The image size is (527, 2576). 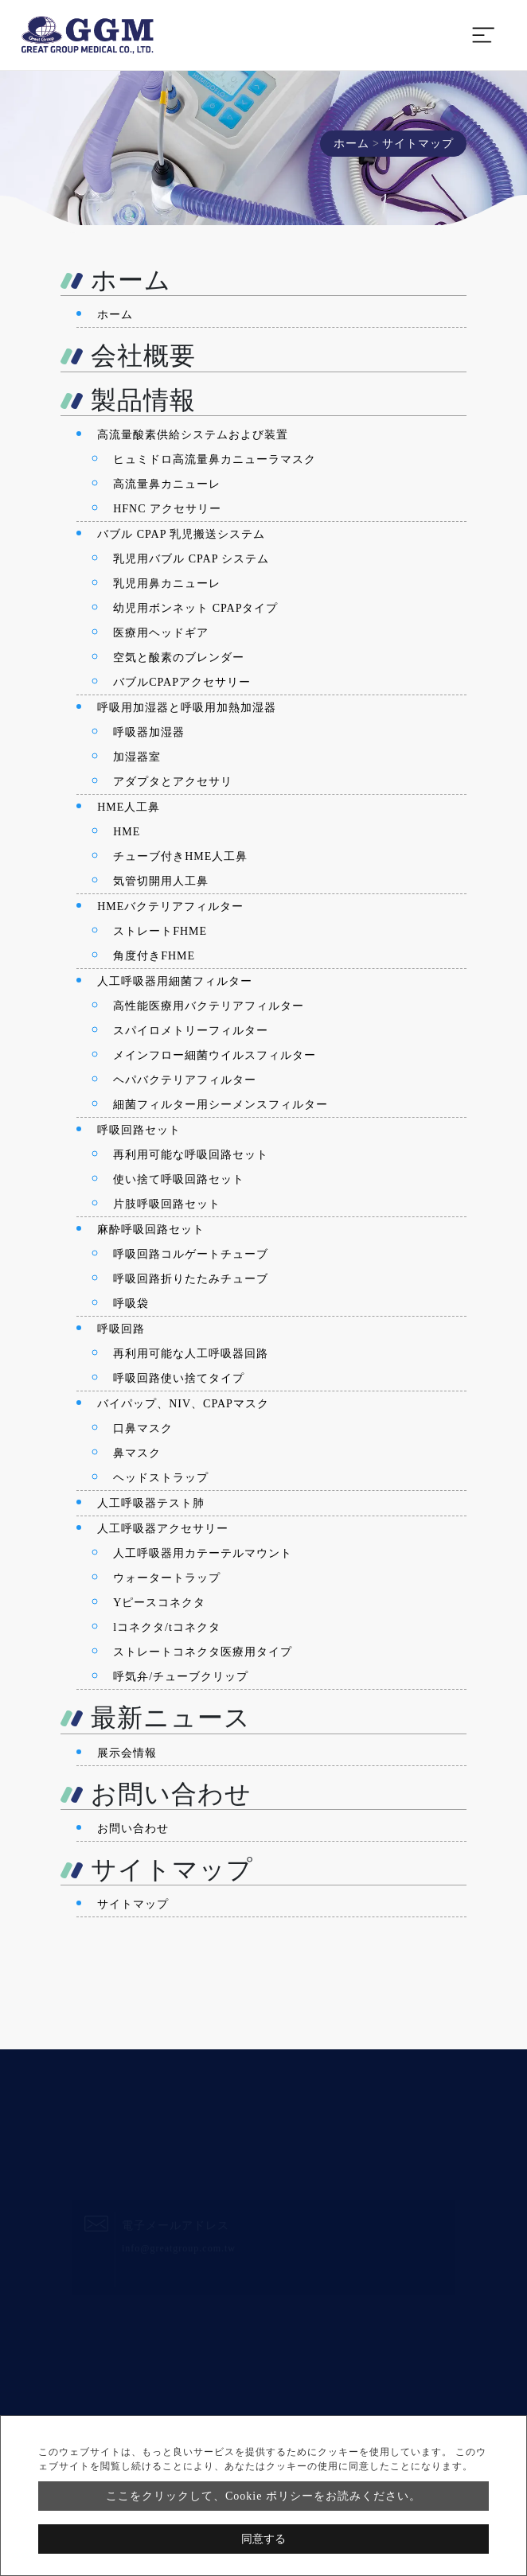 I want to click on 麻酔呼吸回路セット, so click(x=151, y=1229).